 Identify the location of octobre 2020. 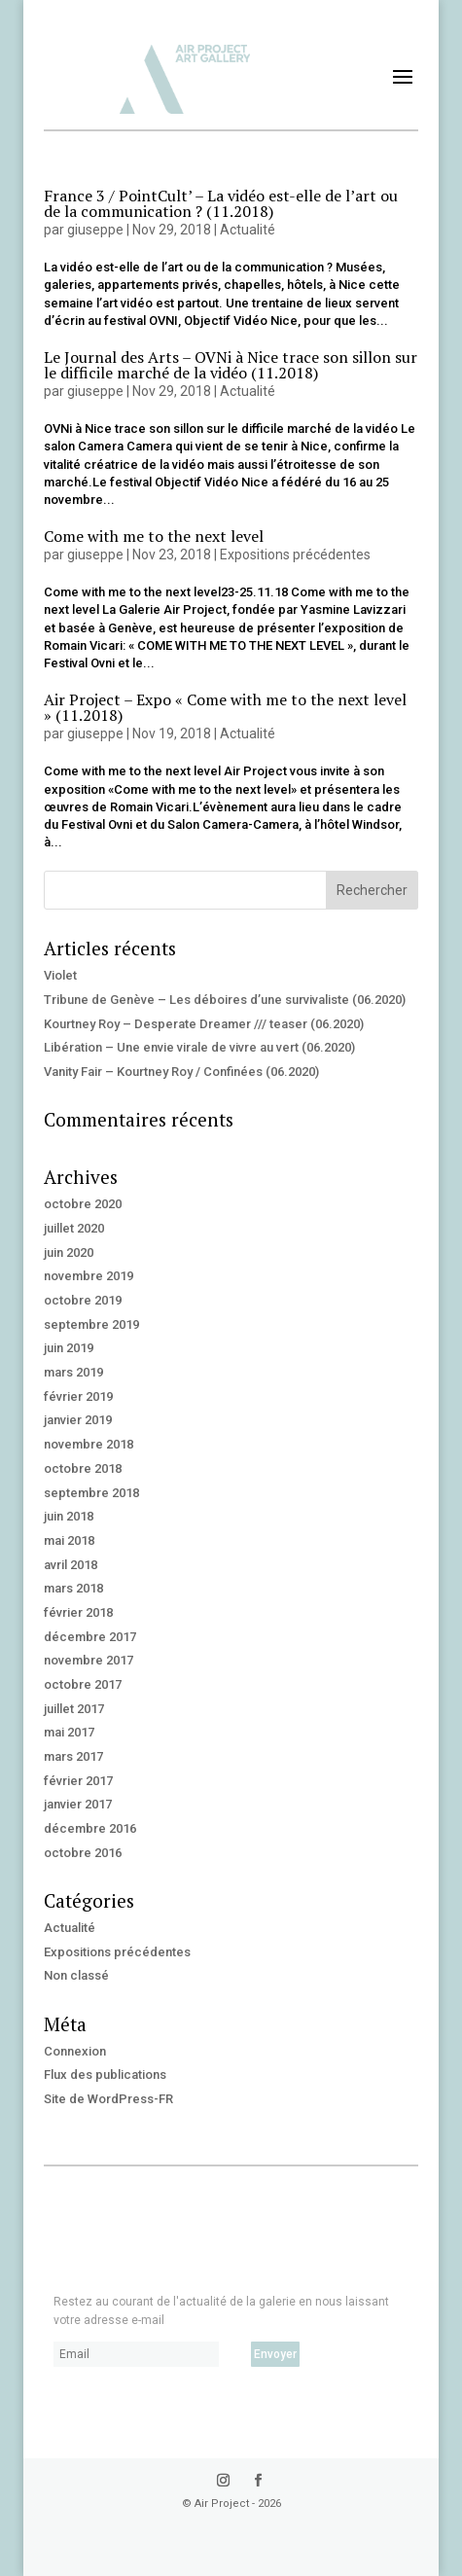
(83, 1204).